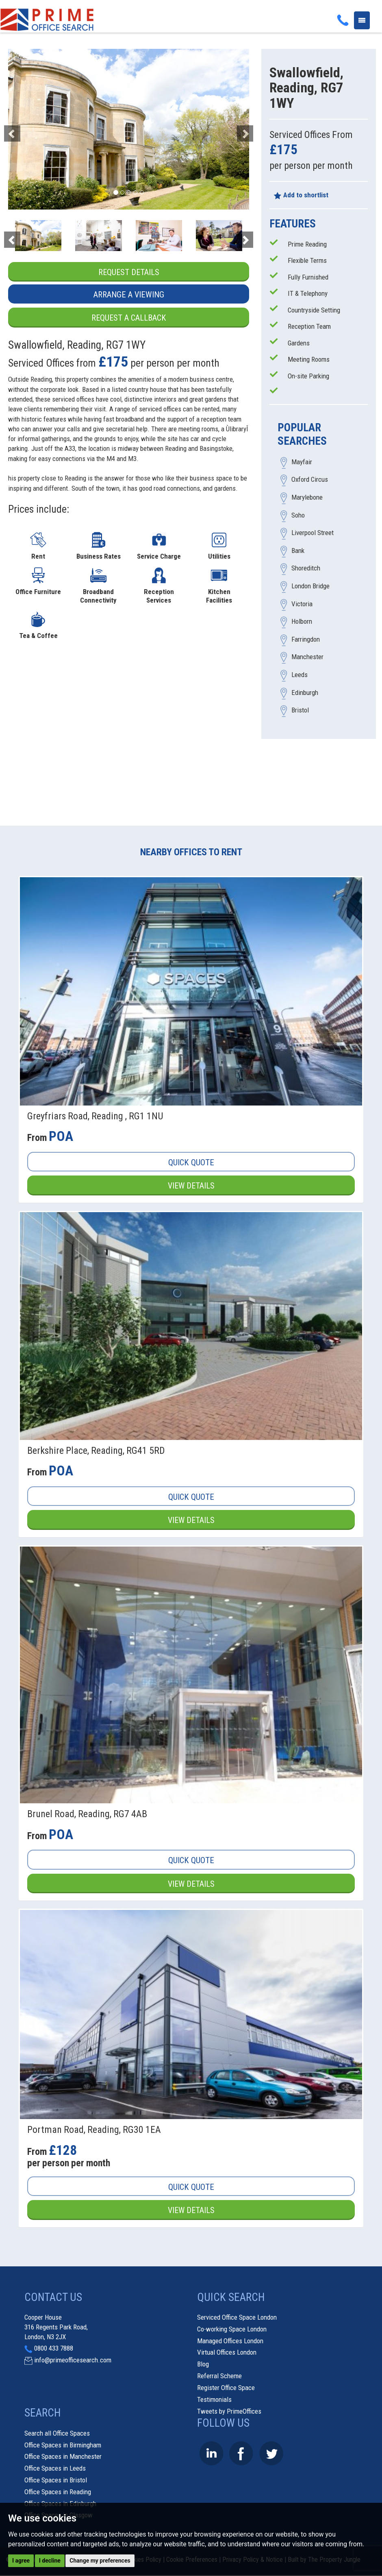 This screenshot has height=2576, width=382. Describe the element at coordinates (300, 710) in the screenshot. I see `Bristol` at that location.